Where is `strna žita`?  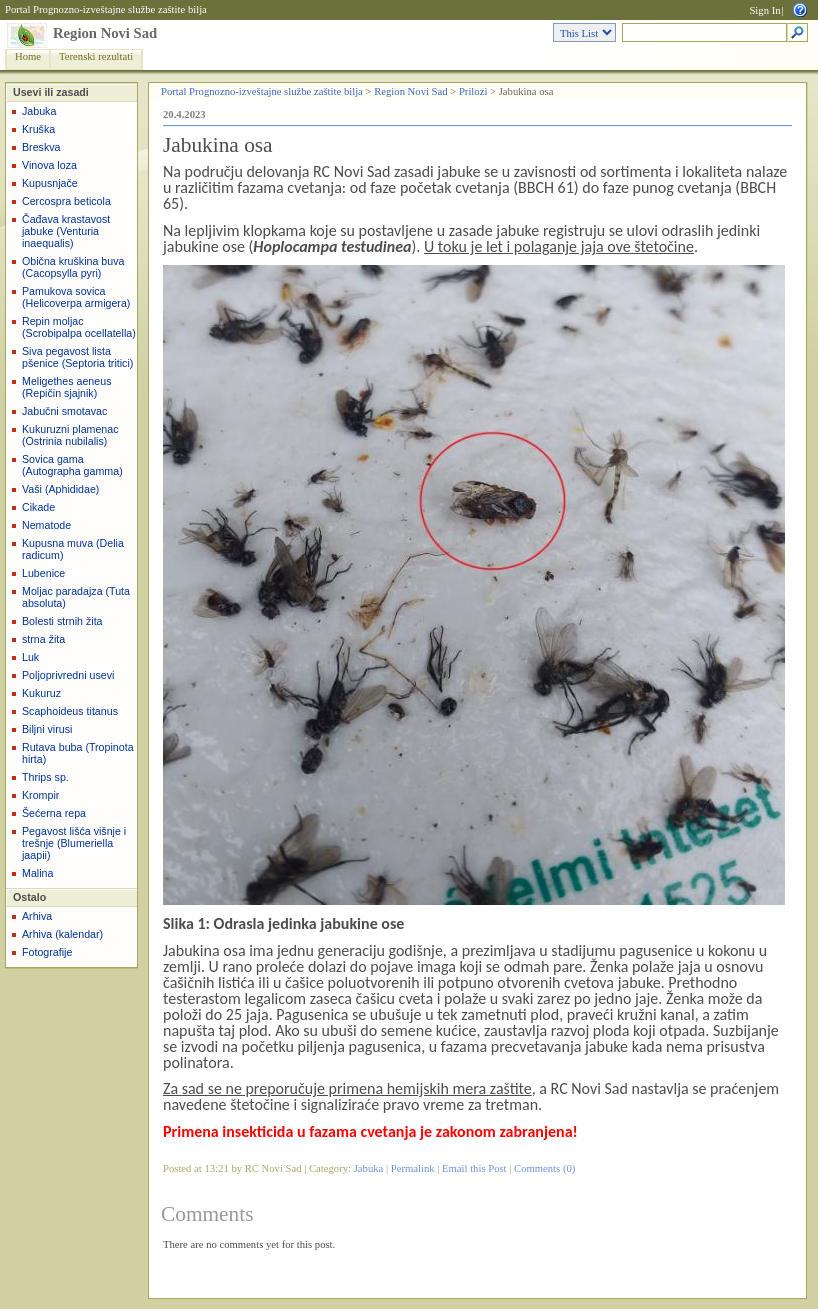
strna žita is located at coordinates (43, 639).